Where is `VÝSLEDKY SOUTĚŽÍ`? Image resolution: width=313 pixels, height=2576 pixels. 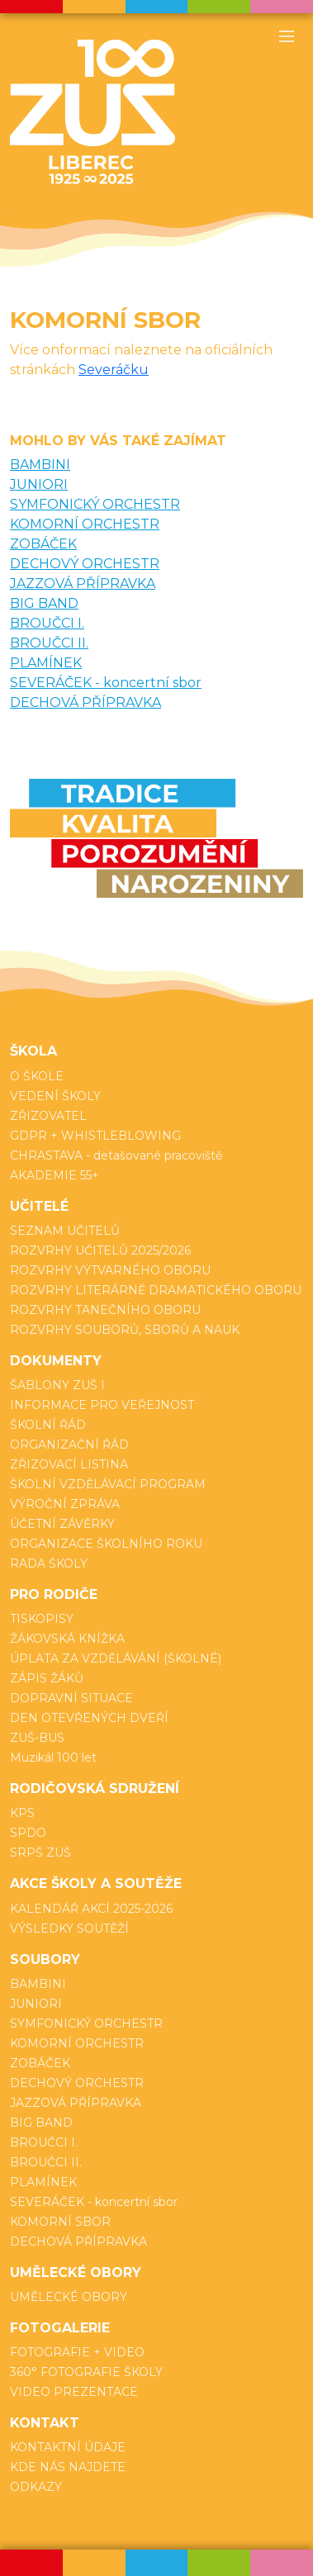
VÝSLEDKY SOUTĚŽÍ is located at coordinates (69, 1928).